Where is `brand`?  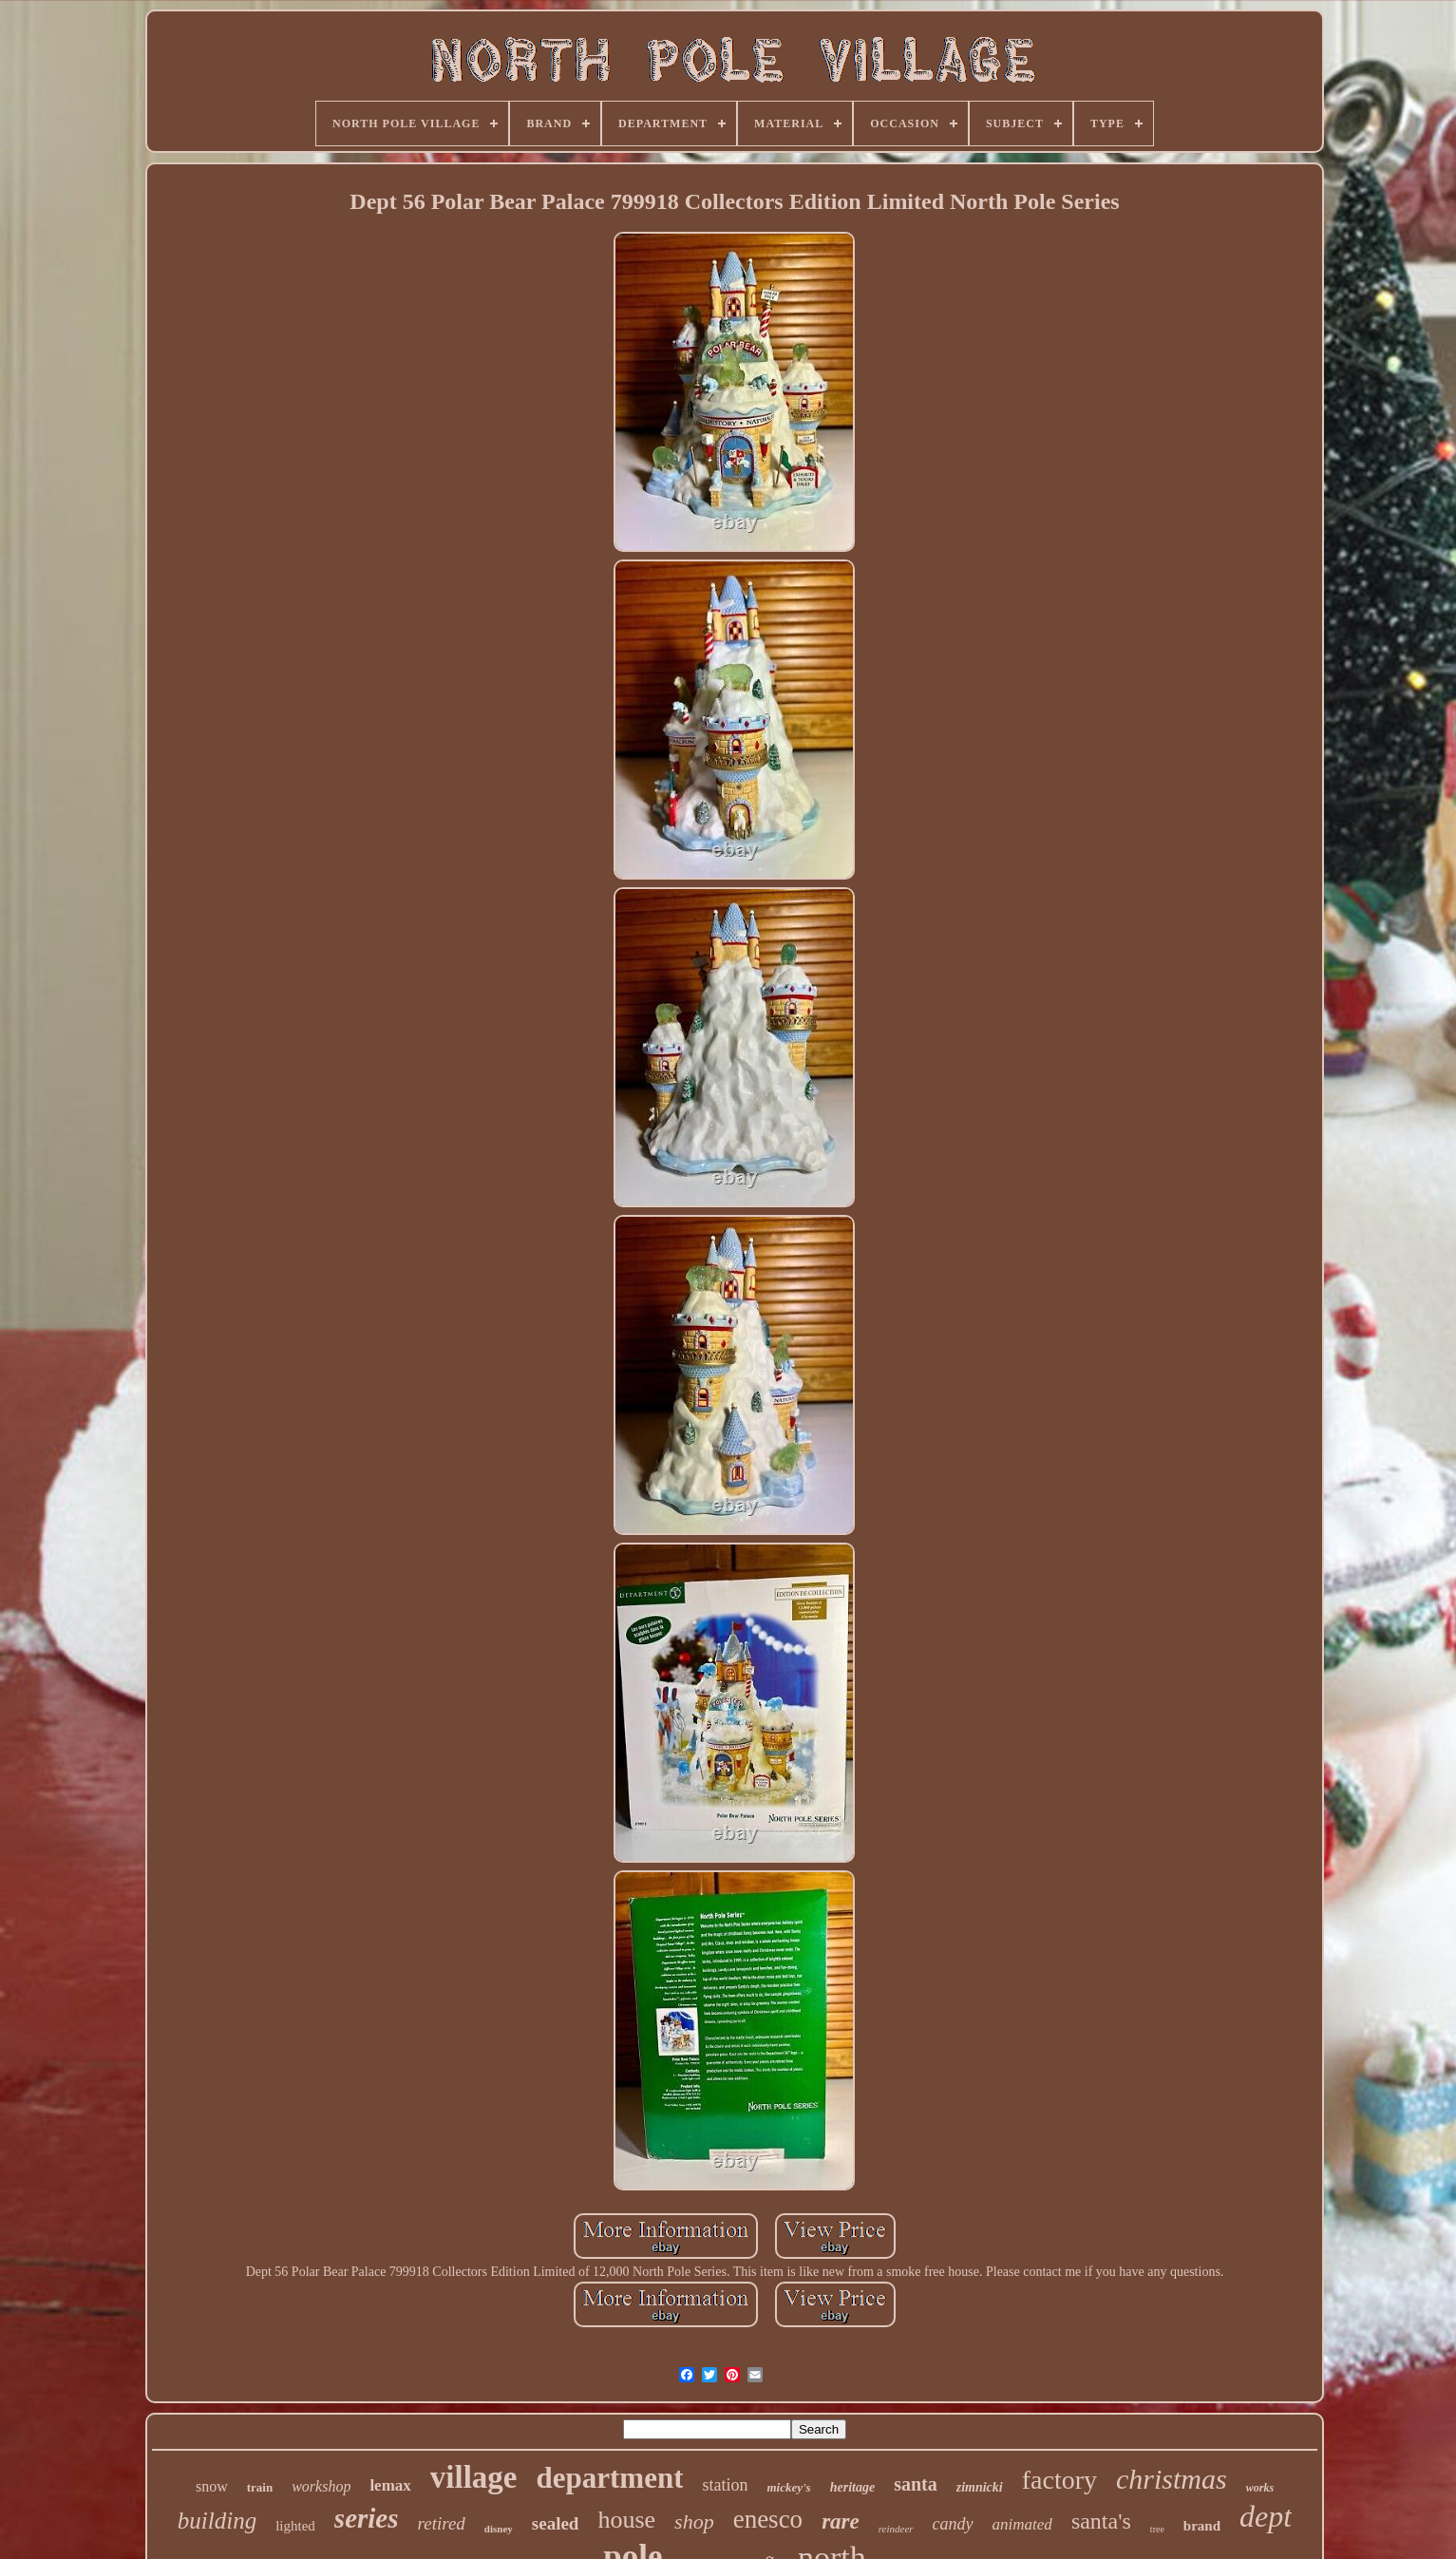 brand is located at coordinates (1201, 2525).